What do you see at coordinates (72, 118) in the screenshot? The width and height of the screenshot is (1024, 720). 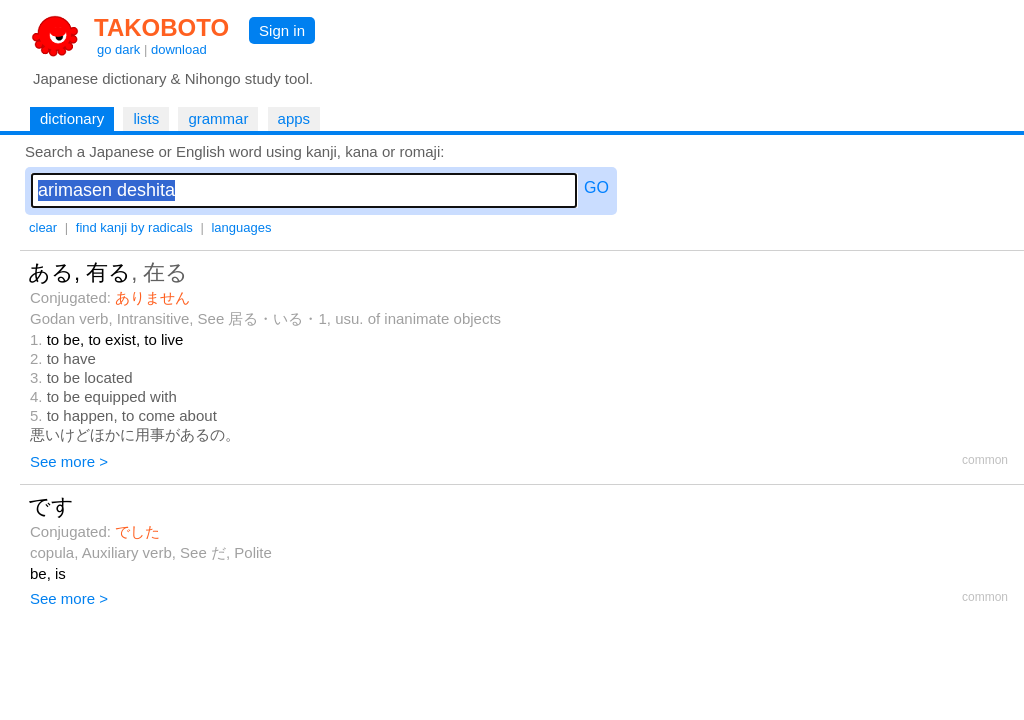 I see `dictionary` at bounding box center [72, 118].